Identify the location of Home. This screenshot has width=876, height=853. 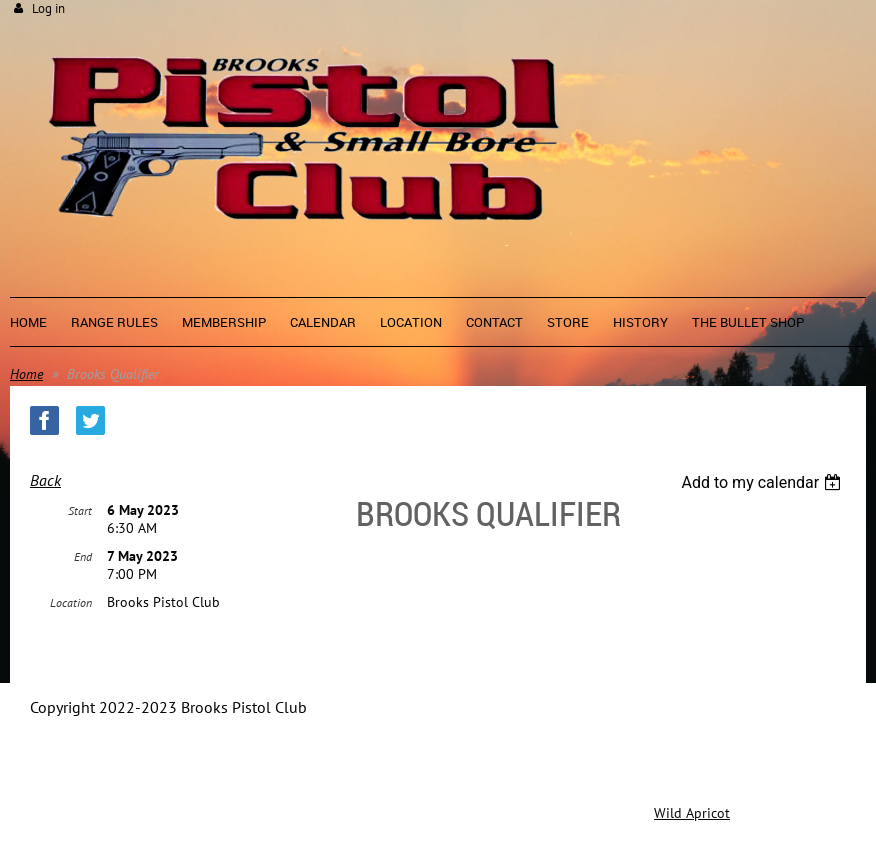
(26, 374).